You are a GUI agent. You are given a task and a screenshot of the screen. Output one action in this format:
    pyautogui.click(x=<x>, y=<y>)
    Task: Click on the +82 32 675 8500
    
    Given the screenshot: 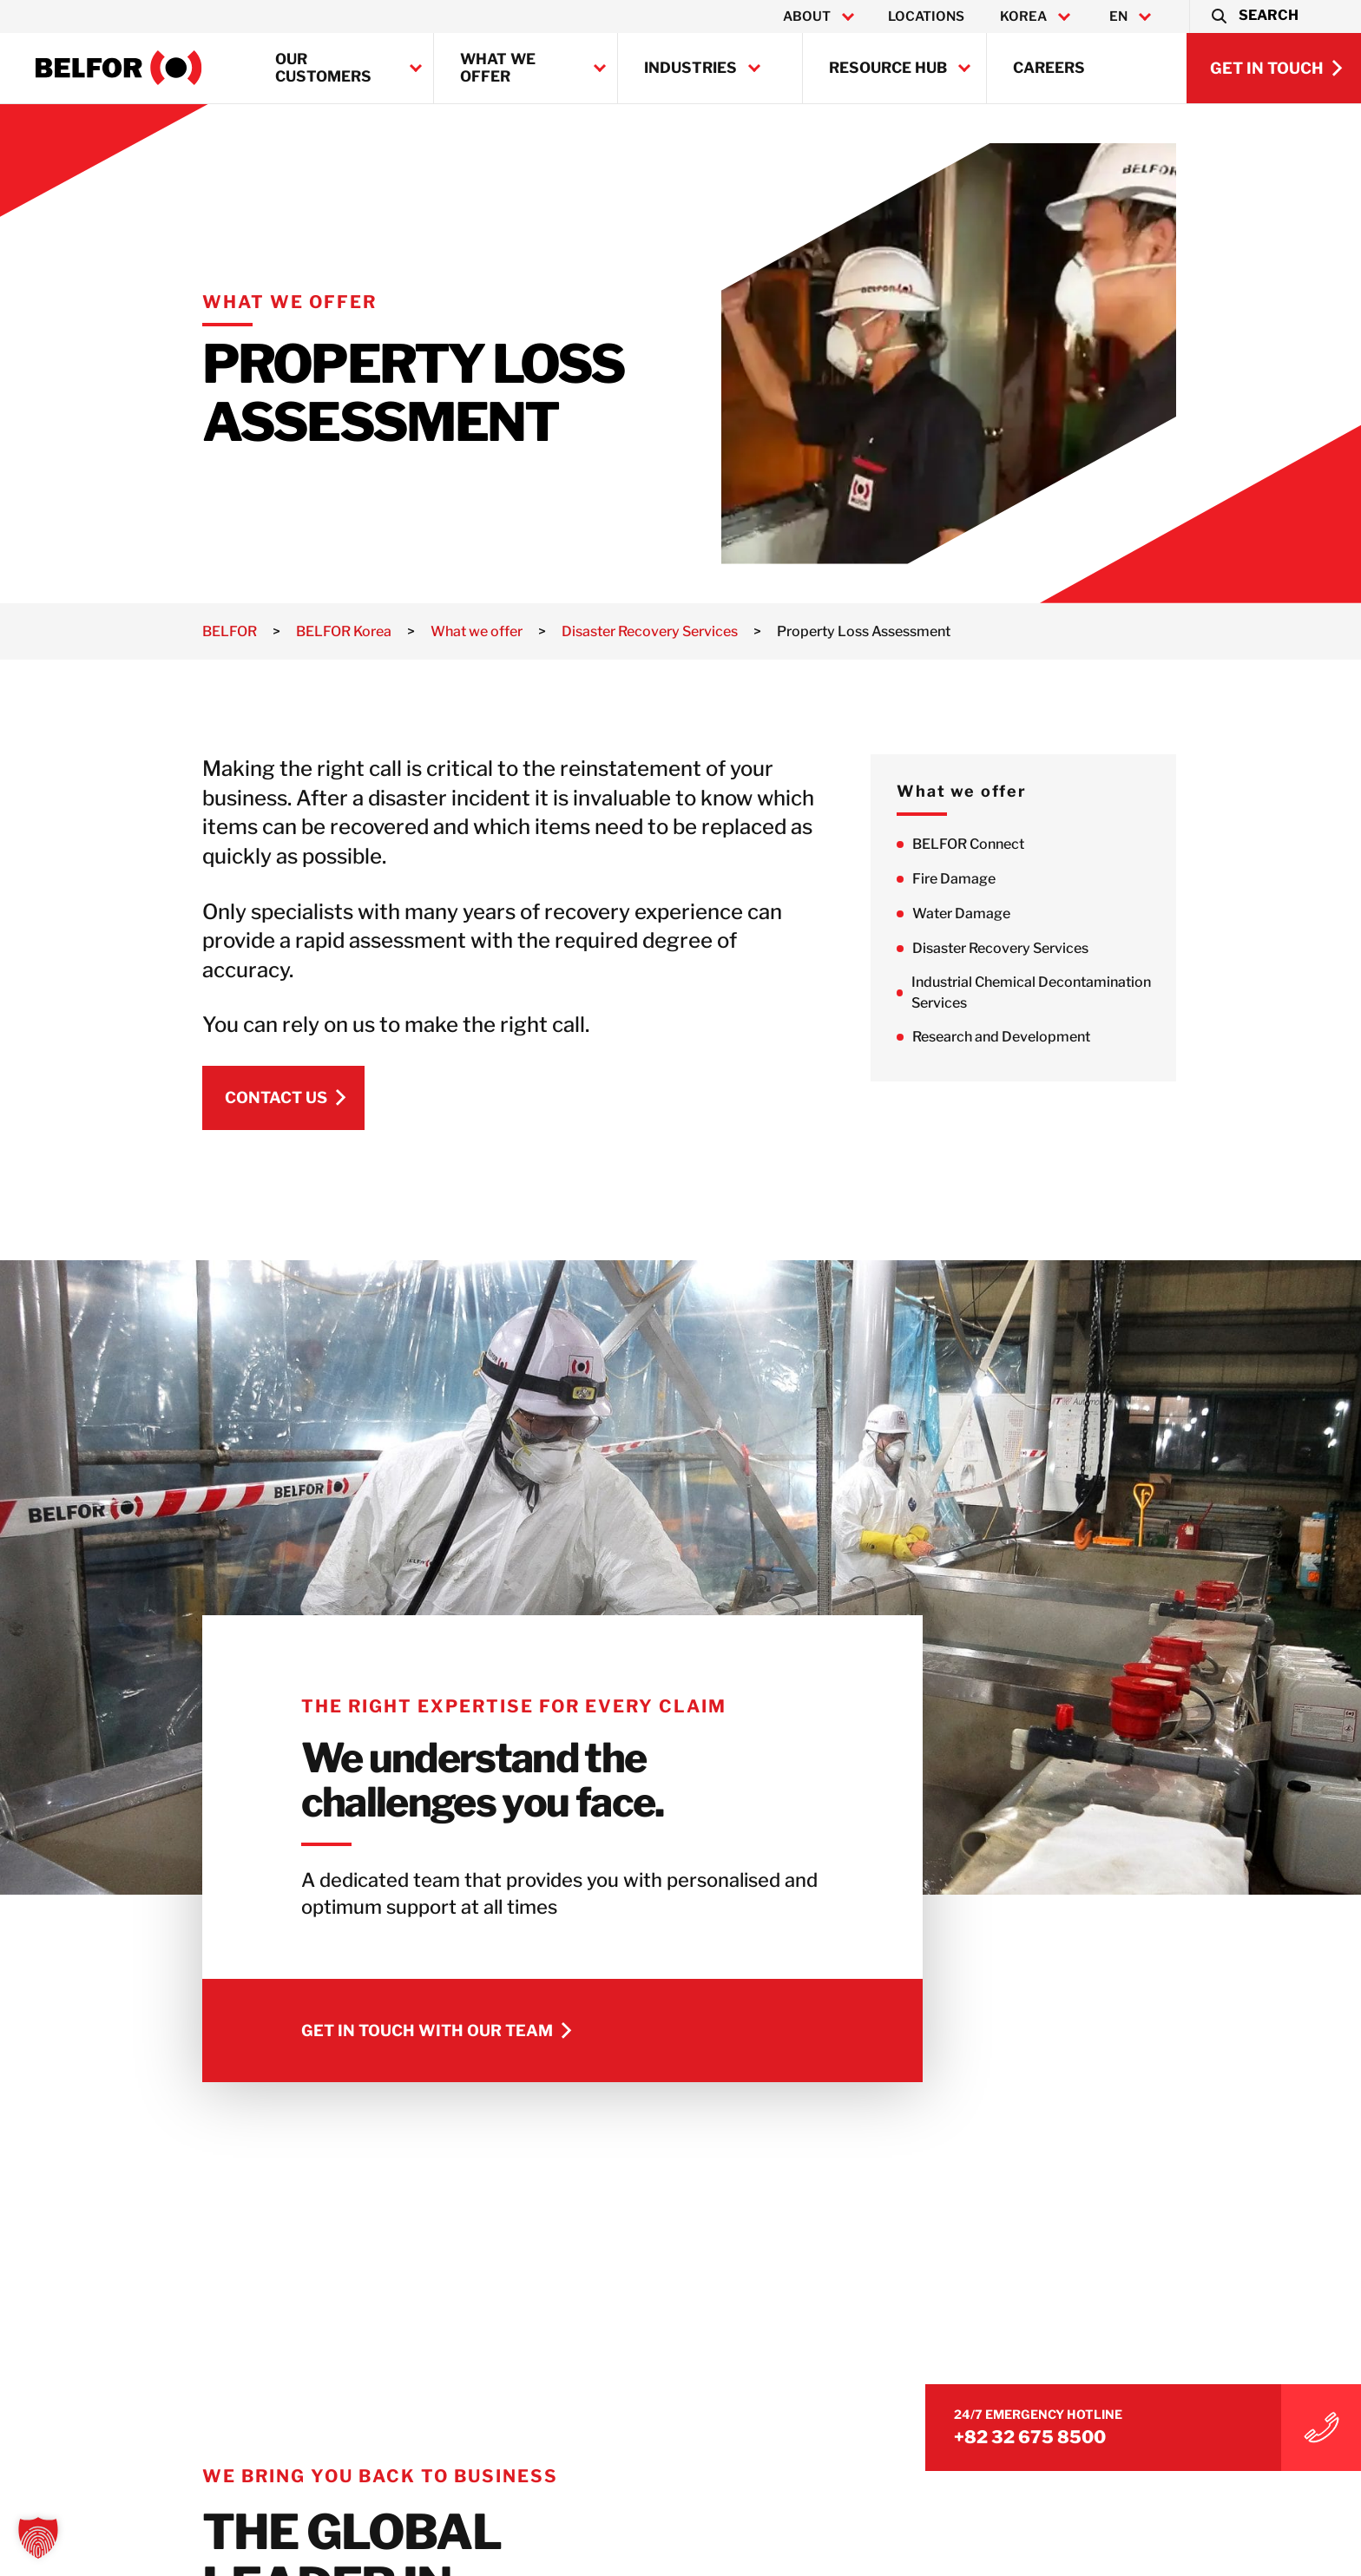 What is the action you would take?
    pyautogui.click(x=1134, y=2425)
    